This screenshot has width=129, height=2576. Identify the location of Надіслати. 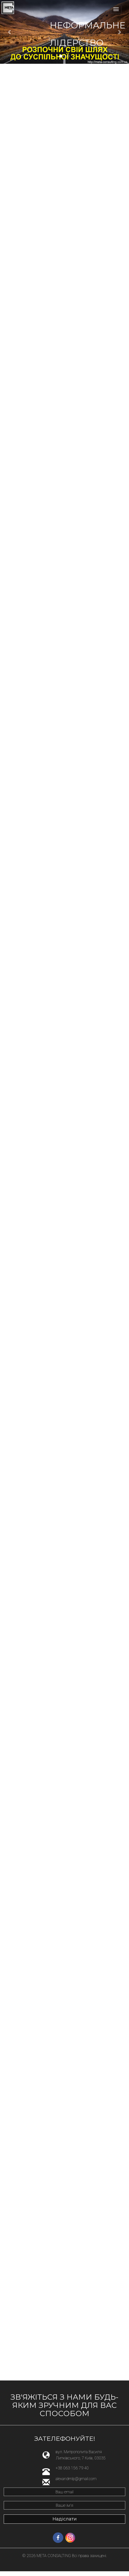
(65, 2519).